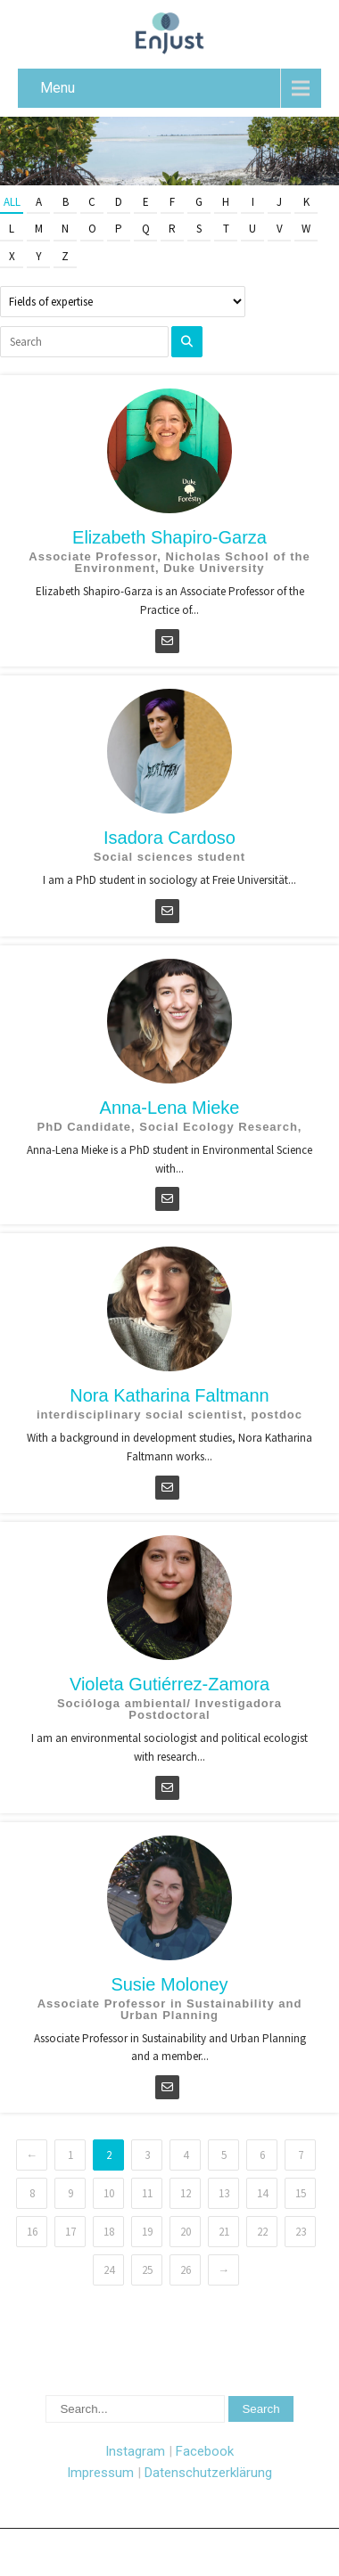 The width and height of the screenshot is (339, 2576). I want to click on 10, so click(108, 2193).